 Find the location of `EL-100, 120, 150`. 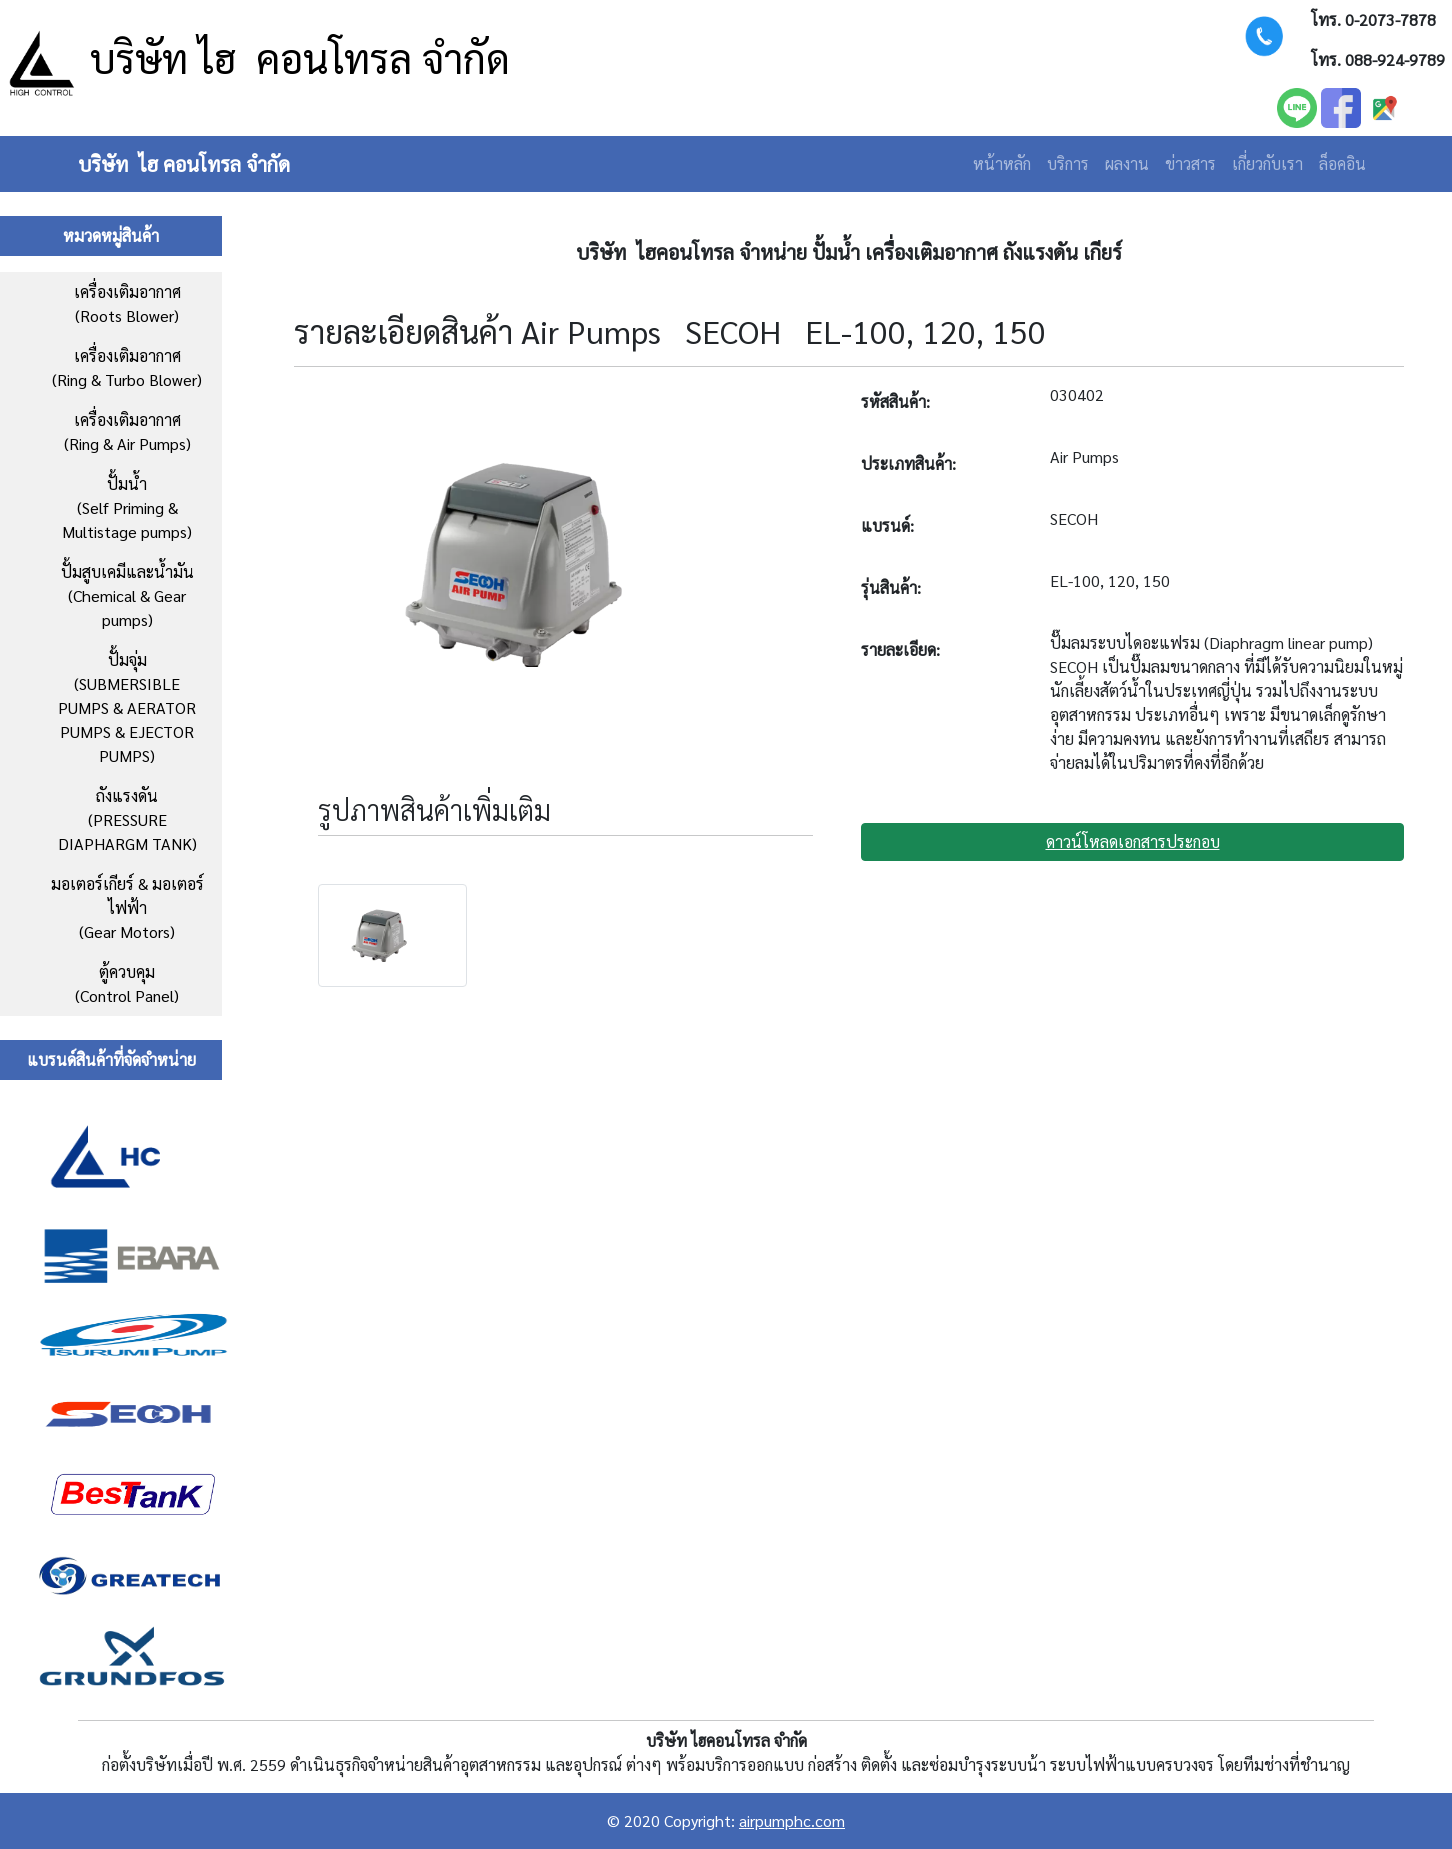

EL-100, 120, 150 is located at coordinates (1110, 580).